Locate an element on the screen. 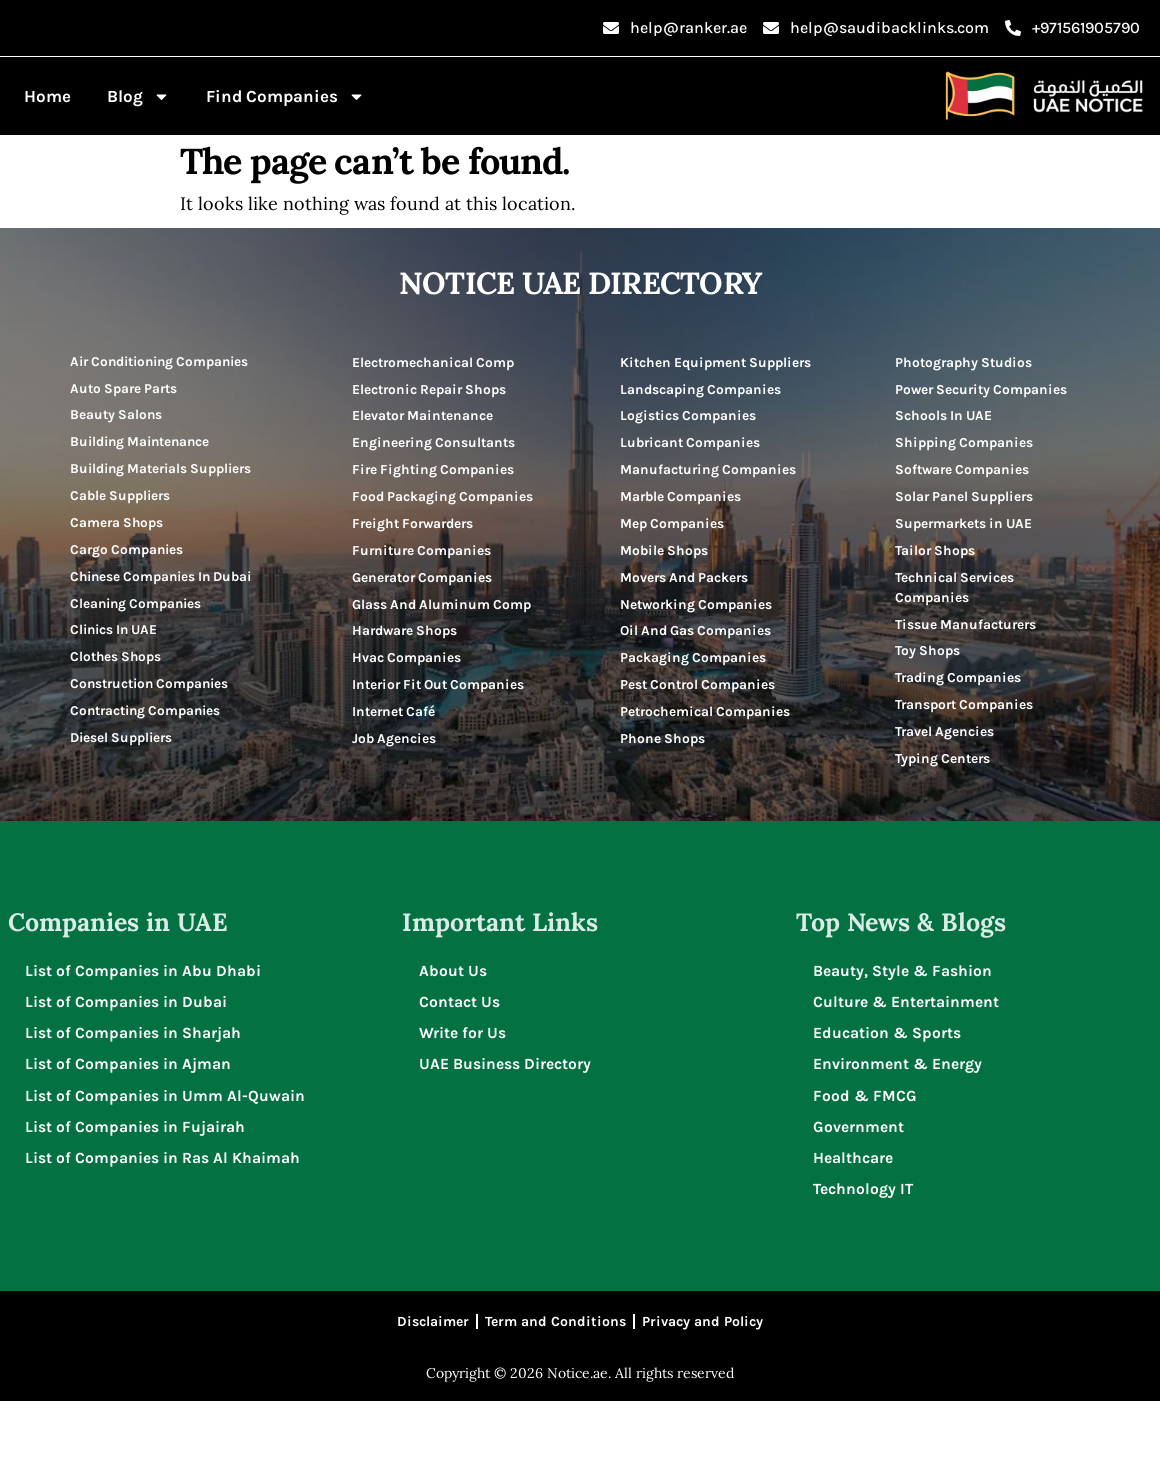 The image size is (1160, 1468). Typing Centers is located at coordinates (944, 773).